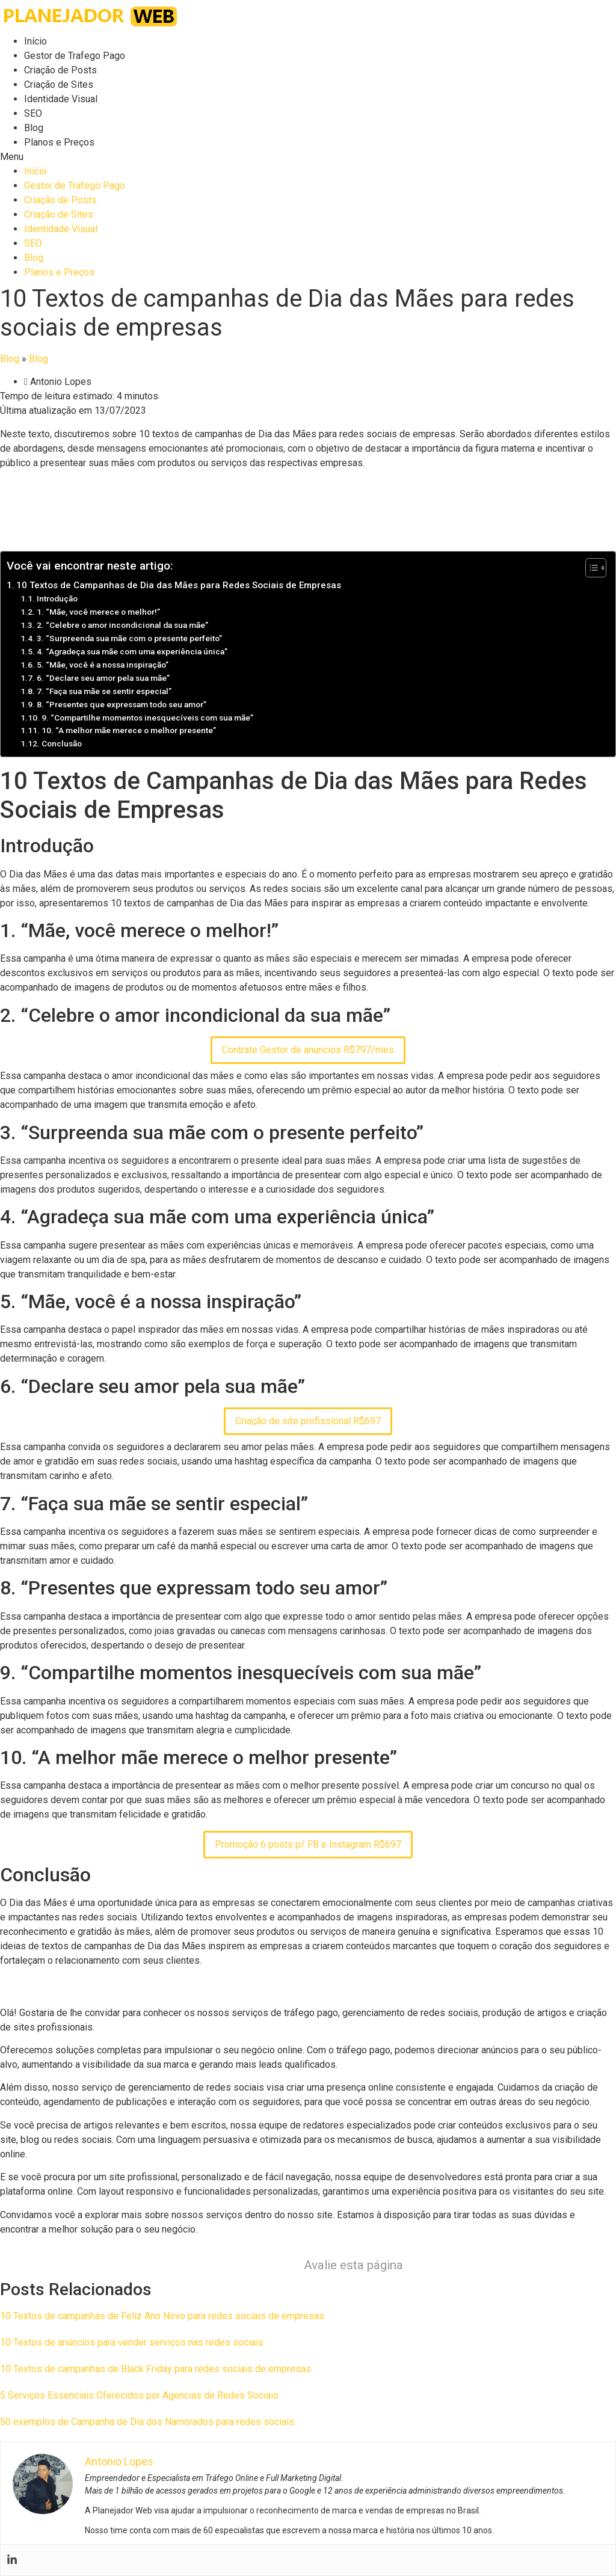  I want to click on [button], so click(308, 157).